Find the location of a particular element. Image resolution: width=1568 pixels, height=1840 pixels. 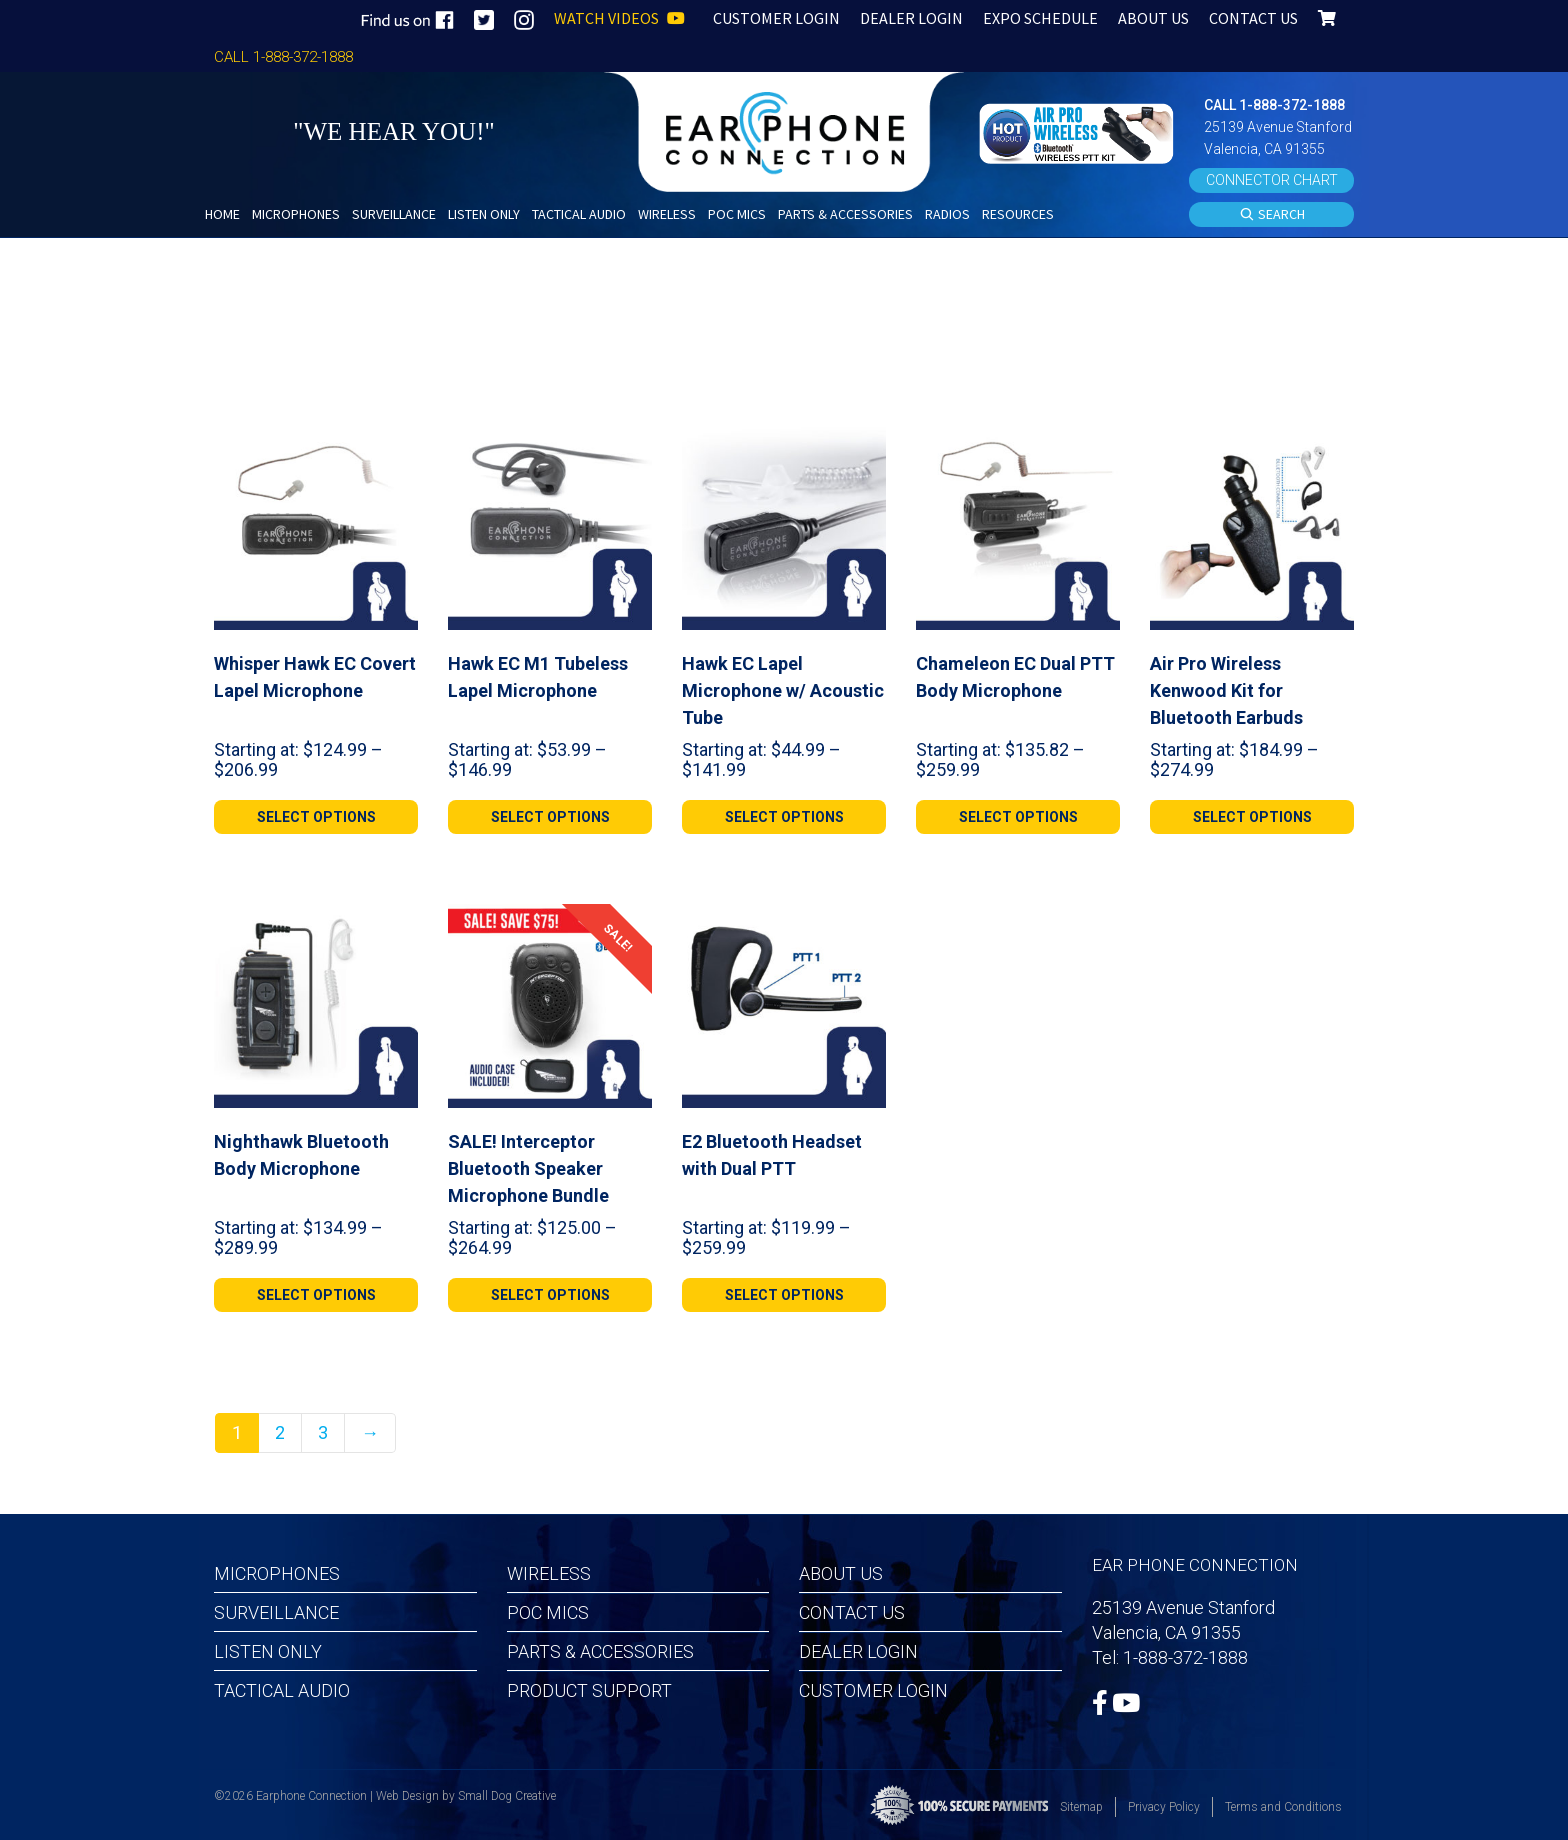

SEARCH is located at coordinates (1272, 215).